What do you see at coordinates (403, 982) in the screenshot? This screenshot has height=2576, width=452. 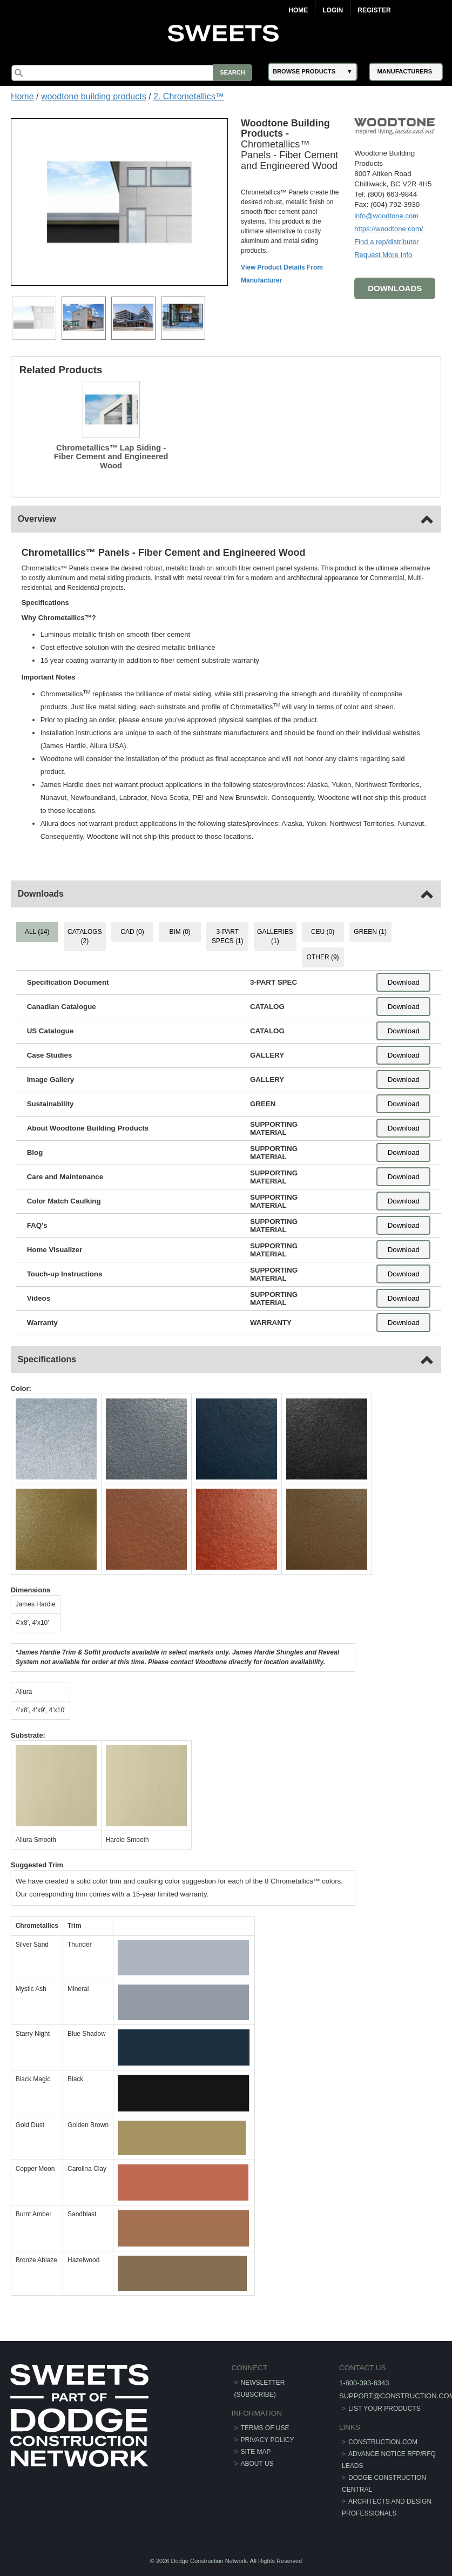 I see `Download` at bounding box center [403, 982].